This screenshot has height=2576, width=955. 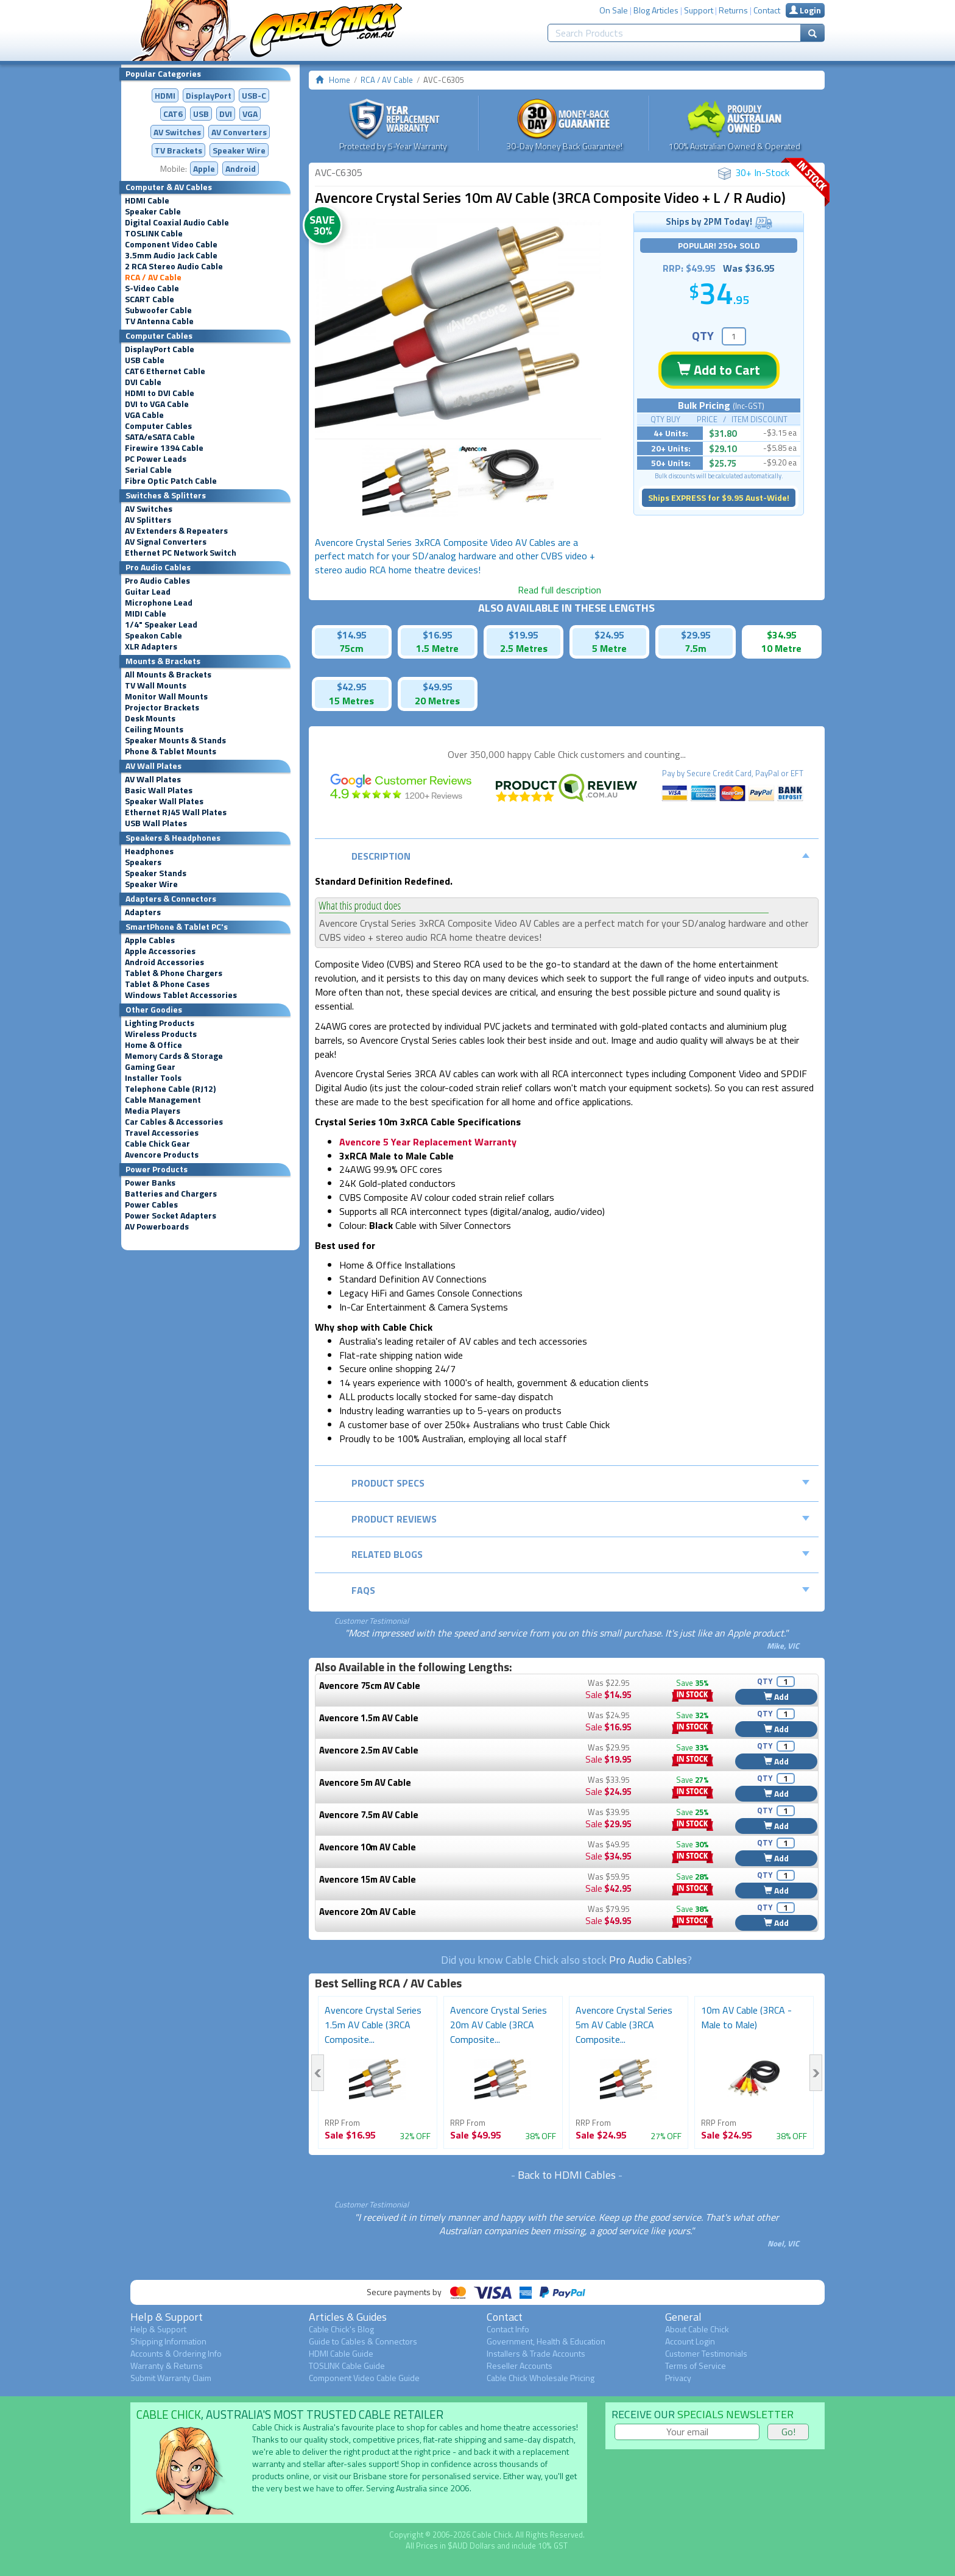 I want to click on Avencore Products, so click(x=162, y=1154).